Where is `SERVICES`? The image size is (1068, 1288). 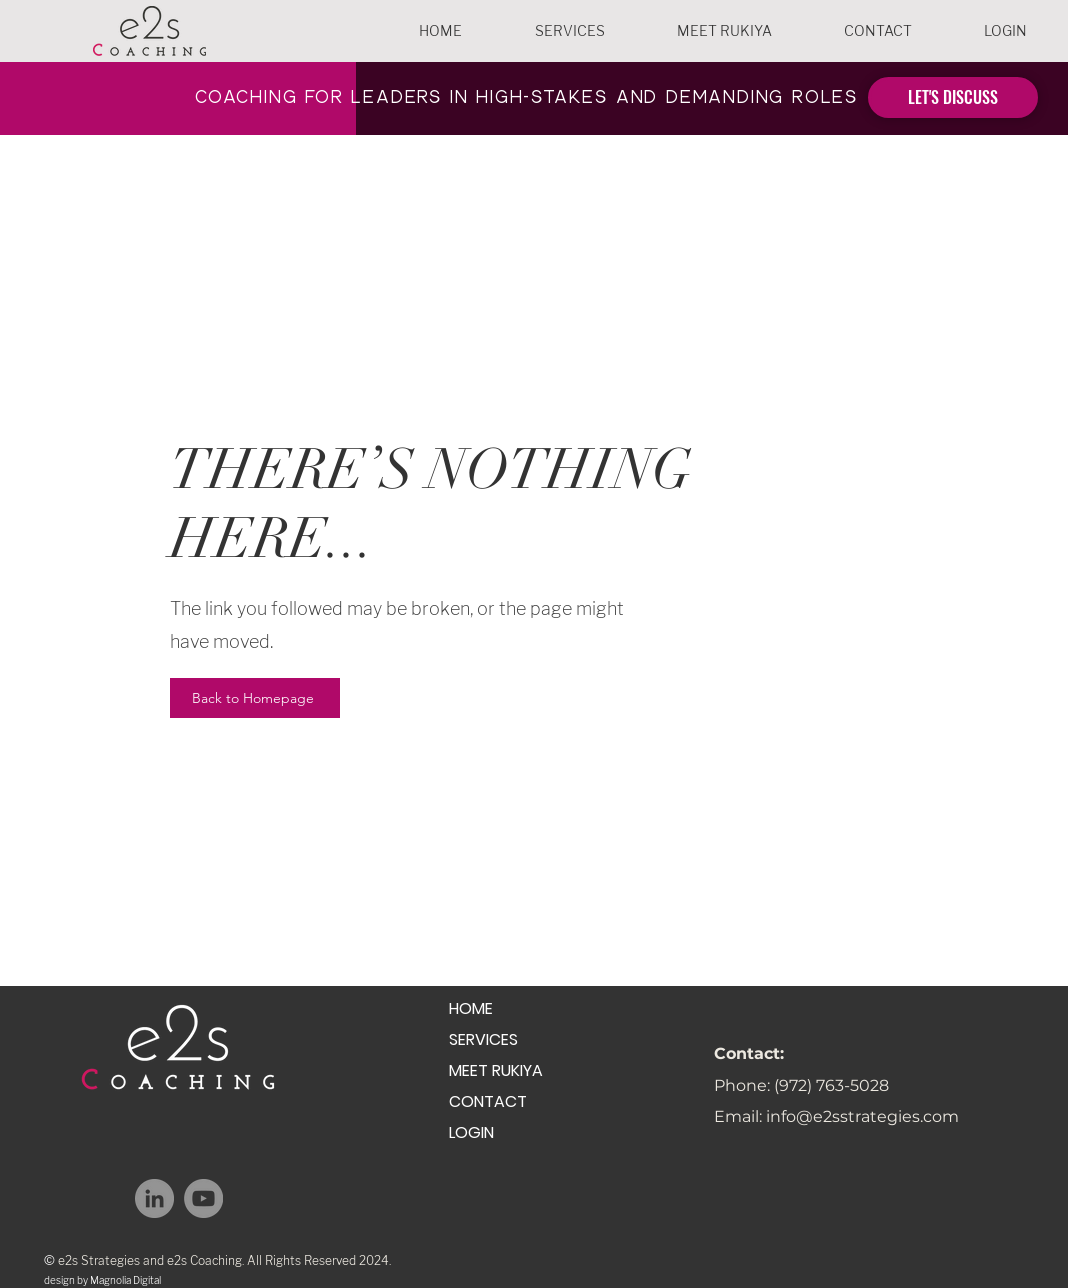
SERVICES is located at coordinates (483, 1039).